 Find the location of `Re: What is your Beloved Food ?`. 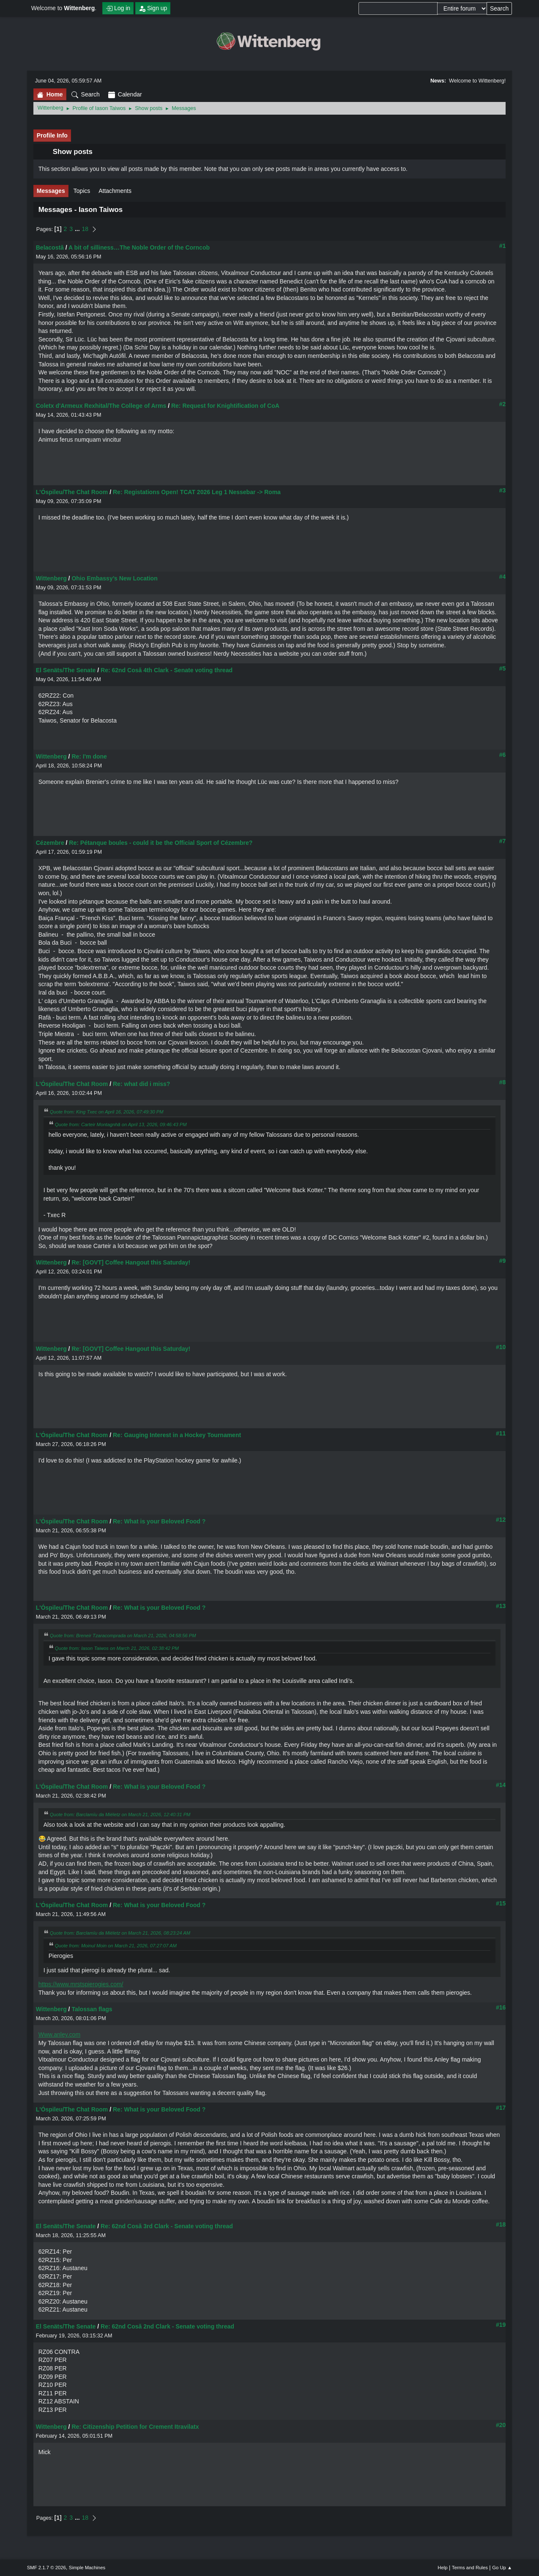

Re: What is your Beloved Food ? is located at coordinates (159, 1521).